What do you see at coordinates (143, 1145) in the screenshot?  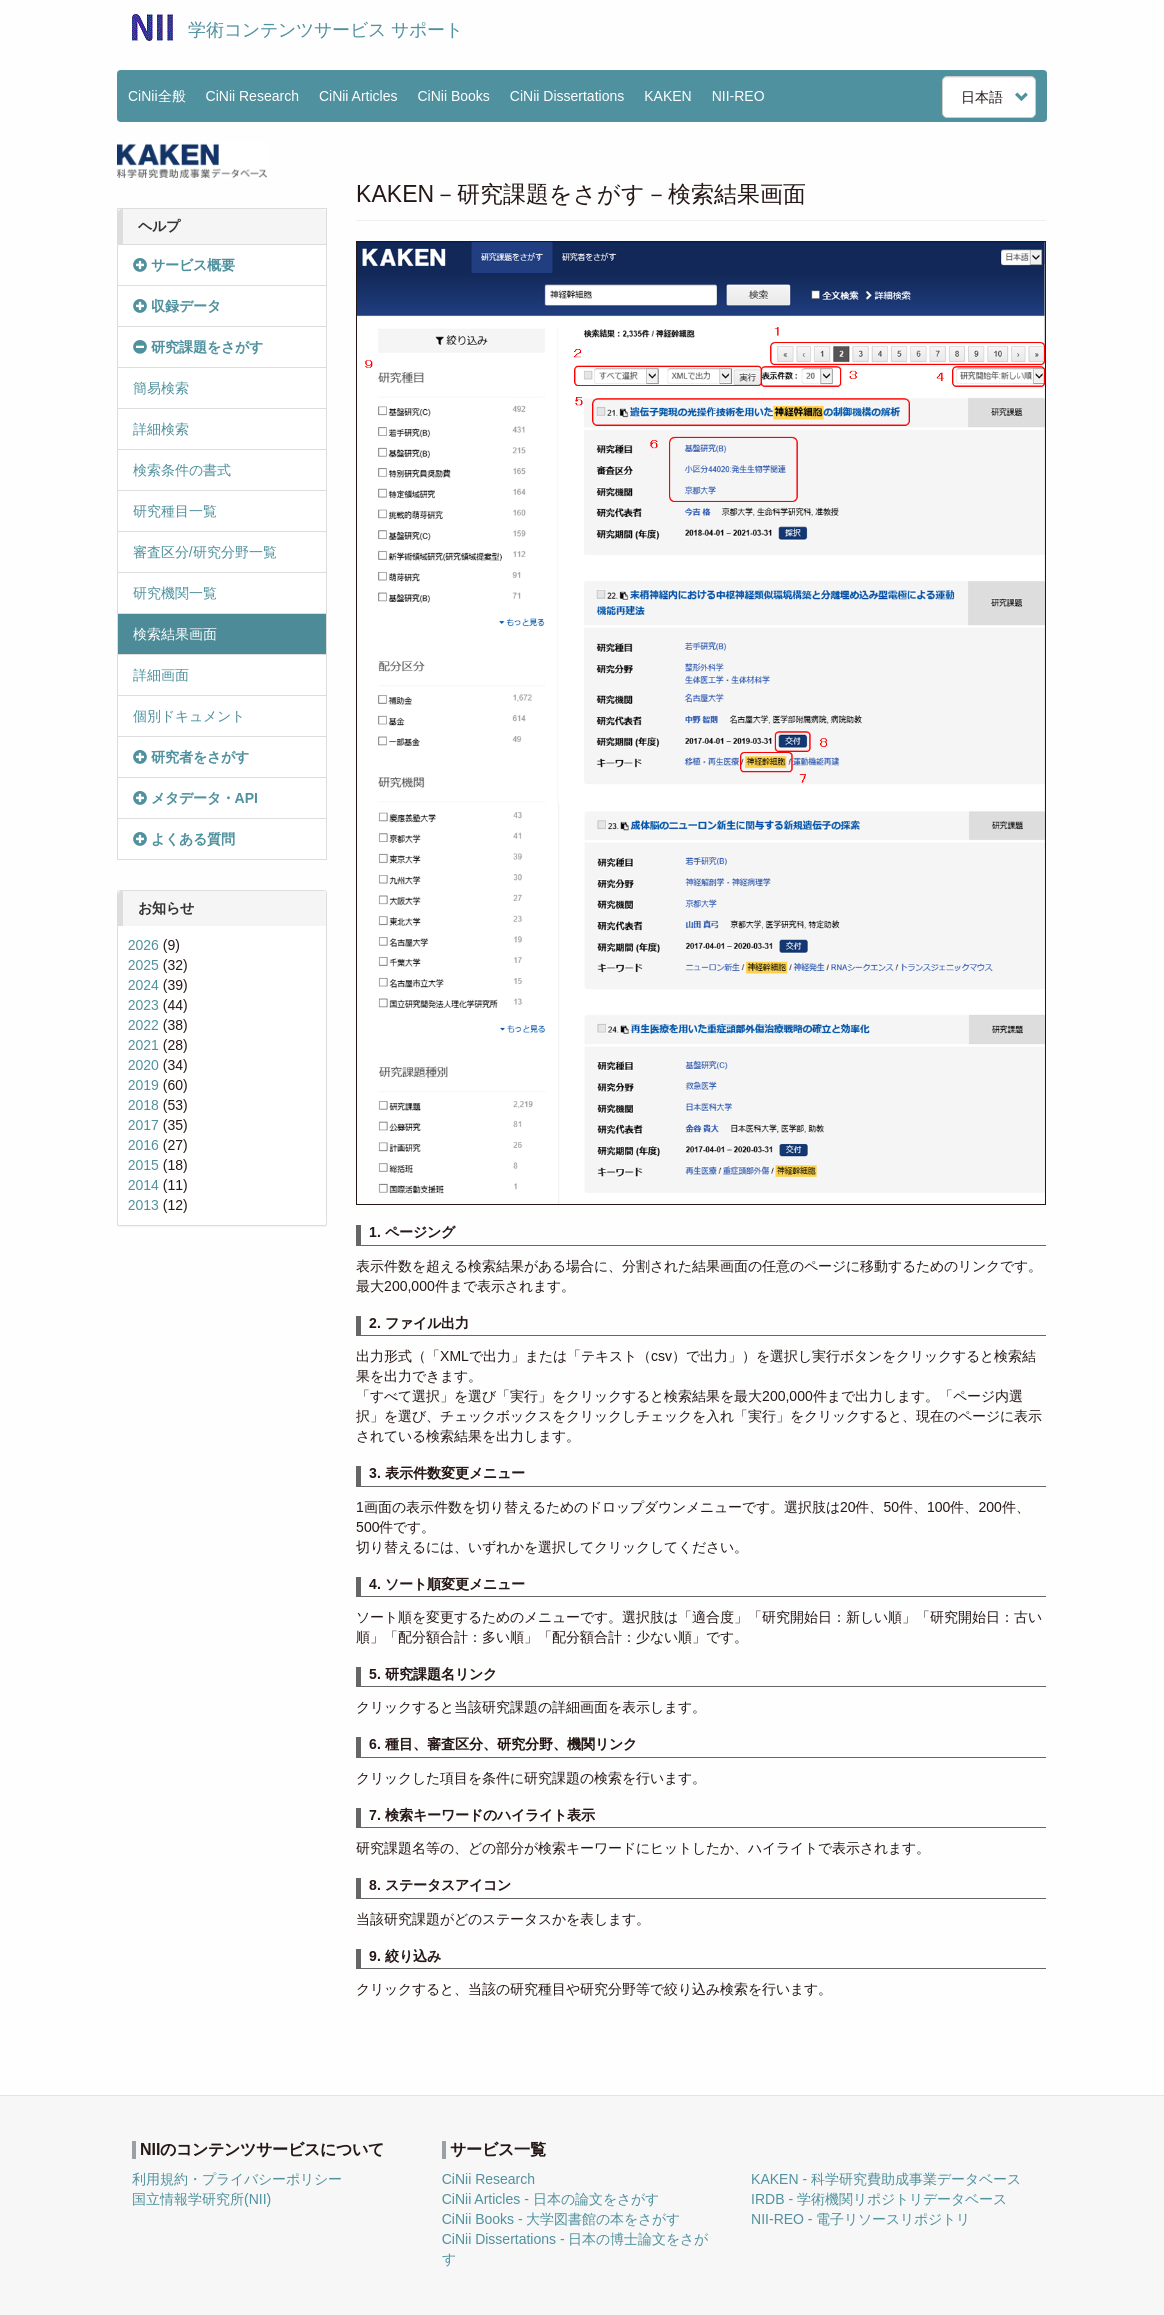 I see `2016` at bounding box center [143, 1145].